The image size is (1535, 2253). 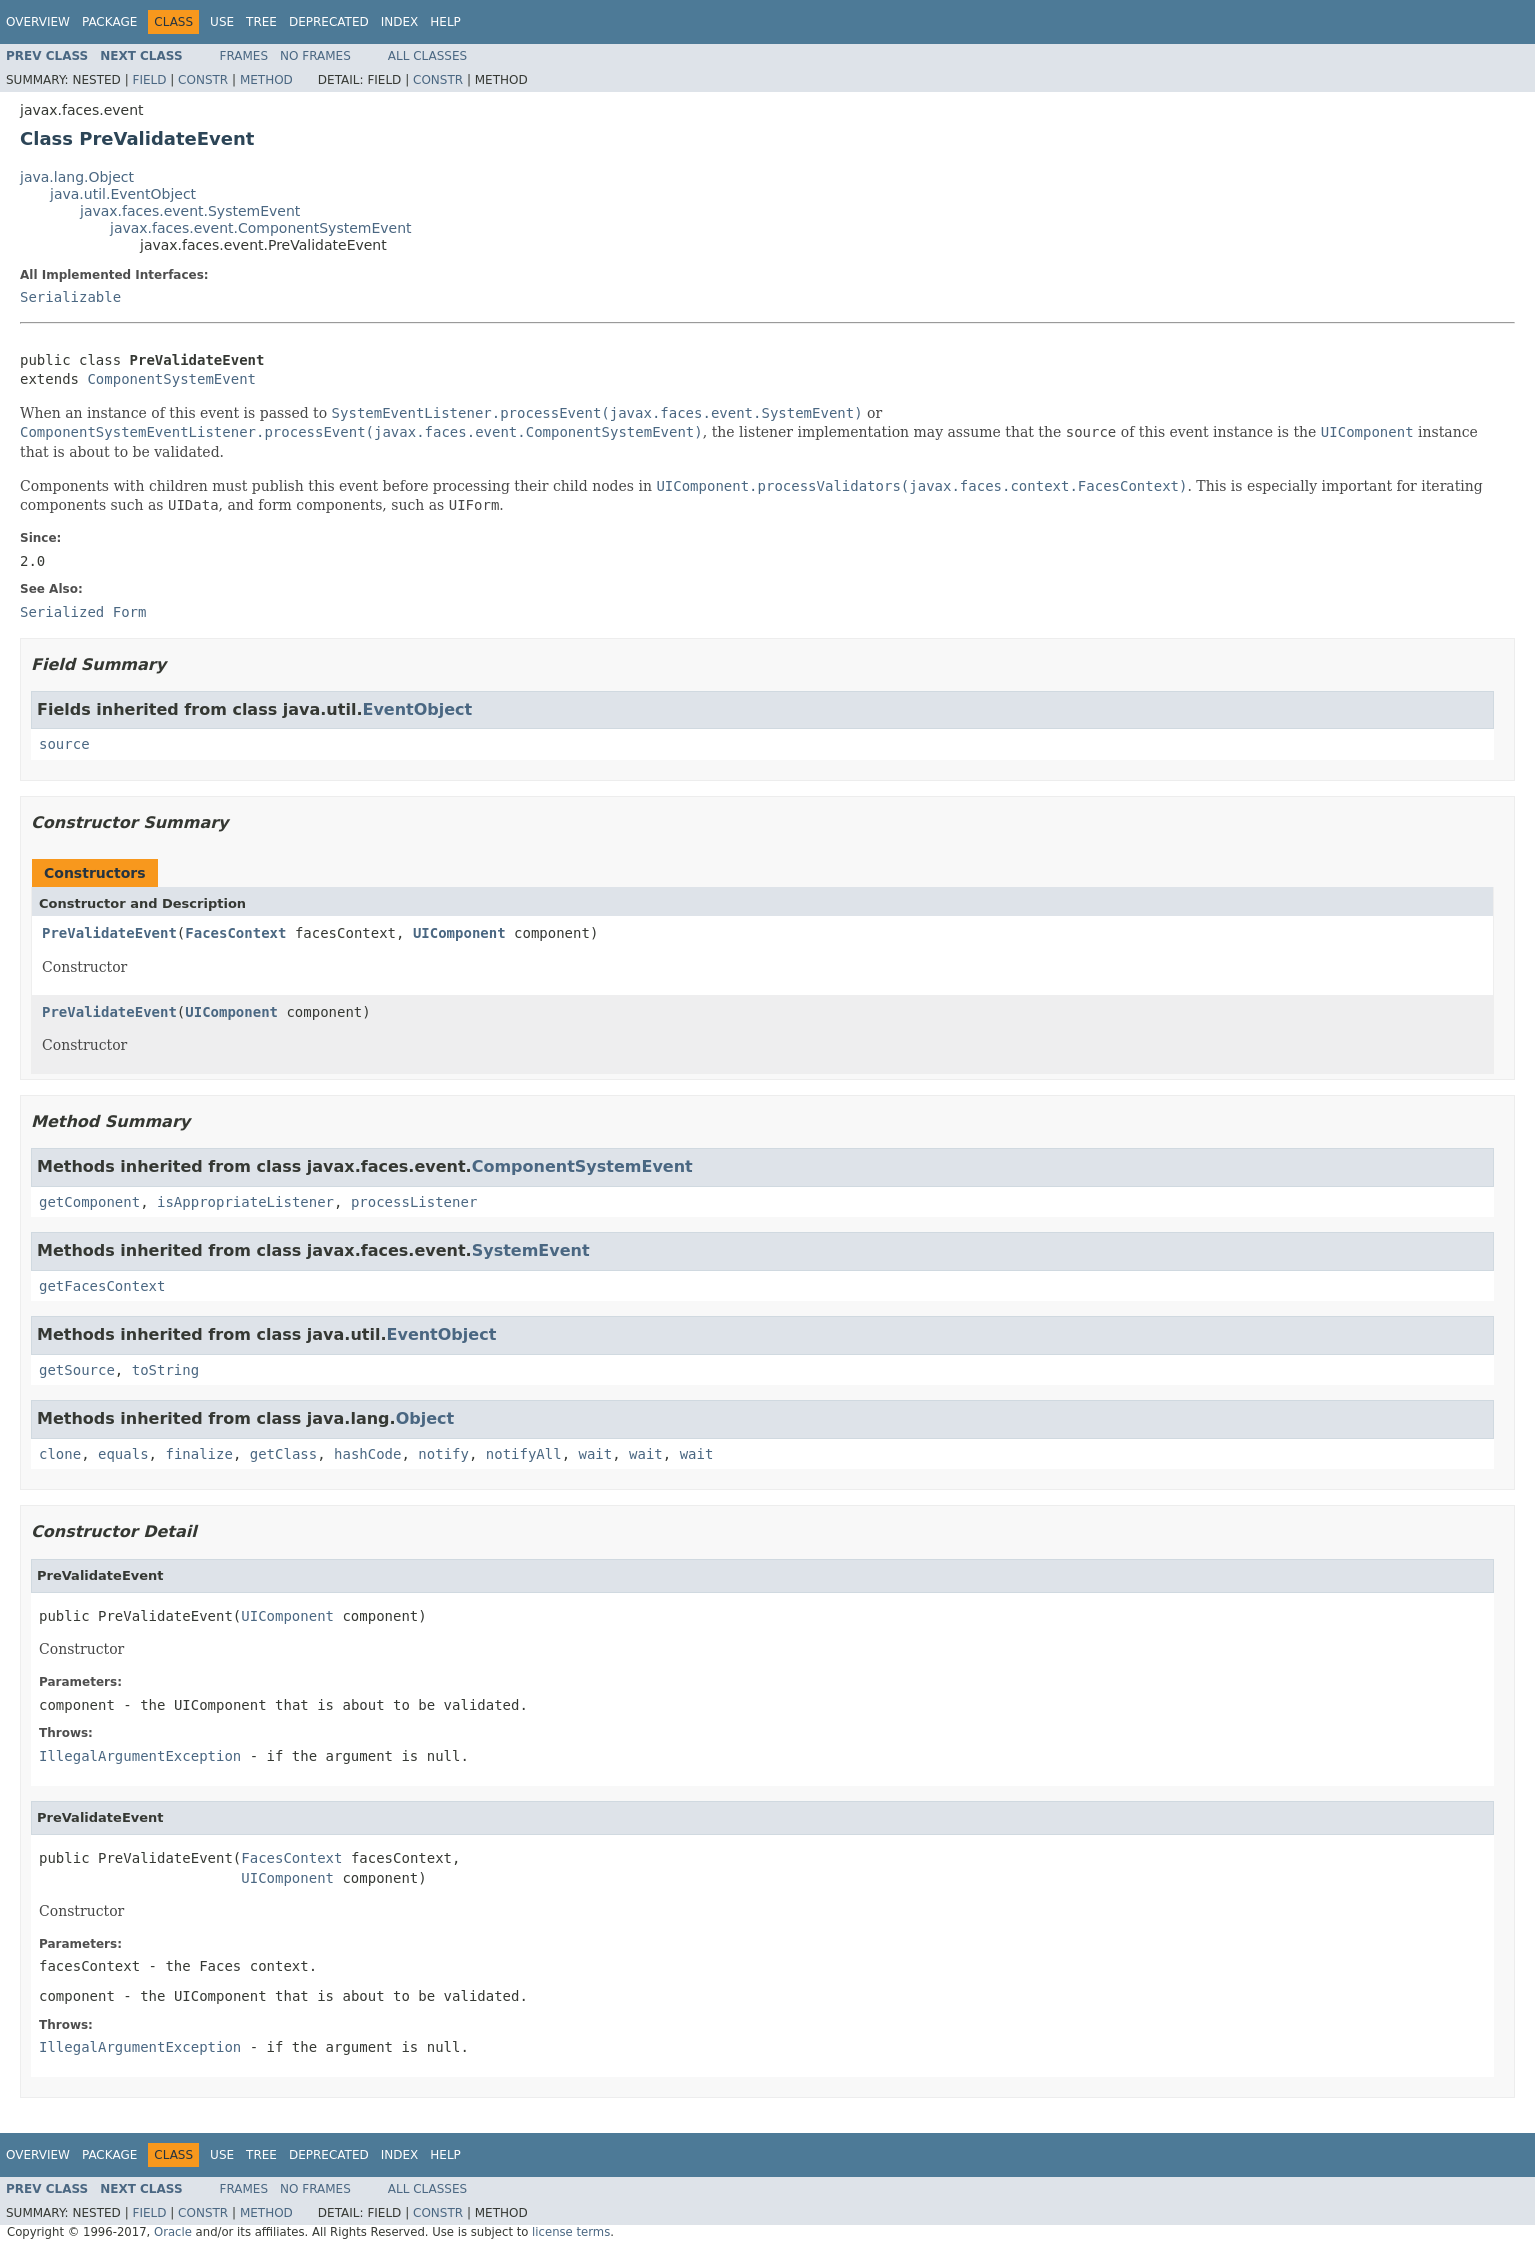 I want to click on toString, so click(x=165, y=1370).